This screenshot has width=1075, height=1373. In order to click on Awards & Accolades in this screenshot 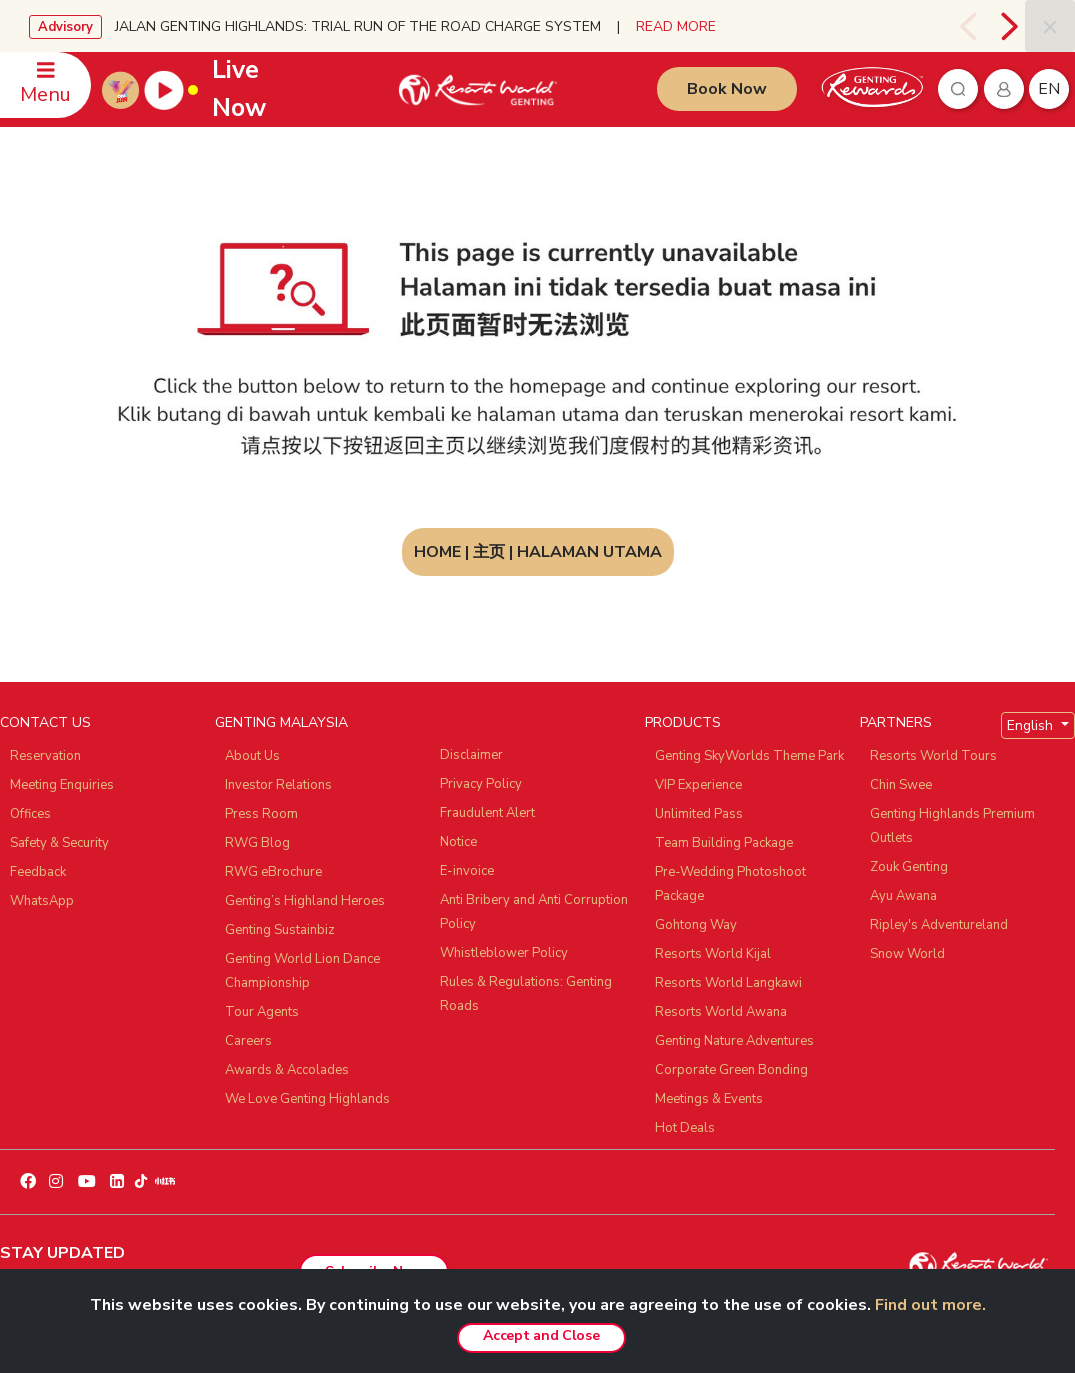, I will do `click(287, 1070)`.